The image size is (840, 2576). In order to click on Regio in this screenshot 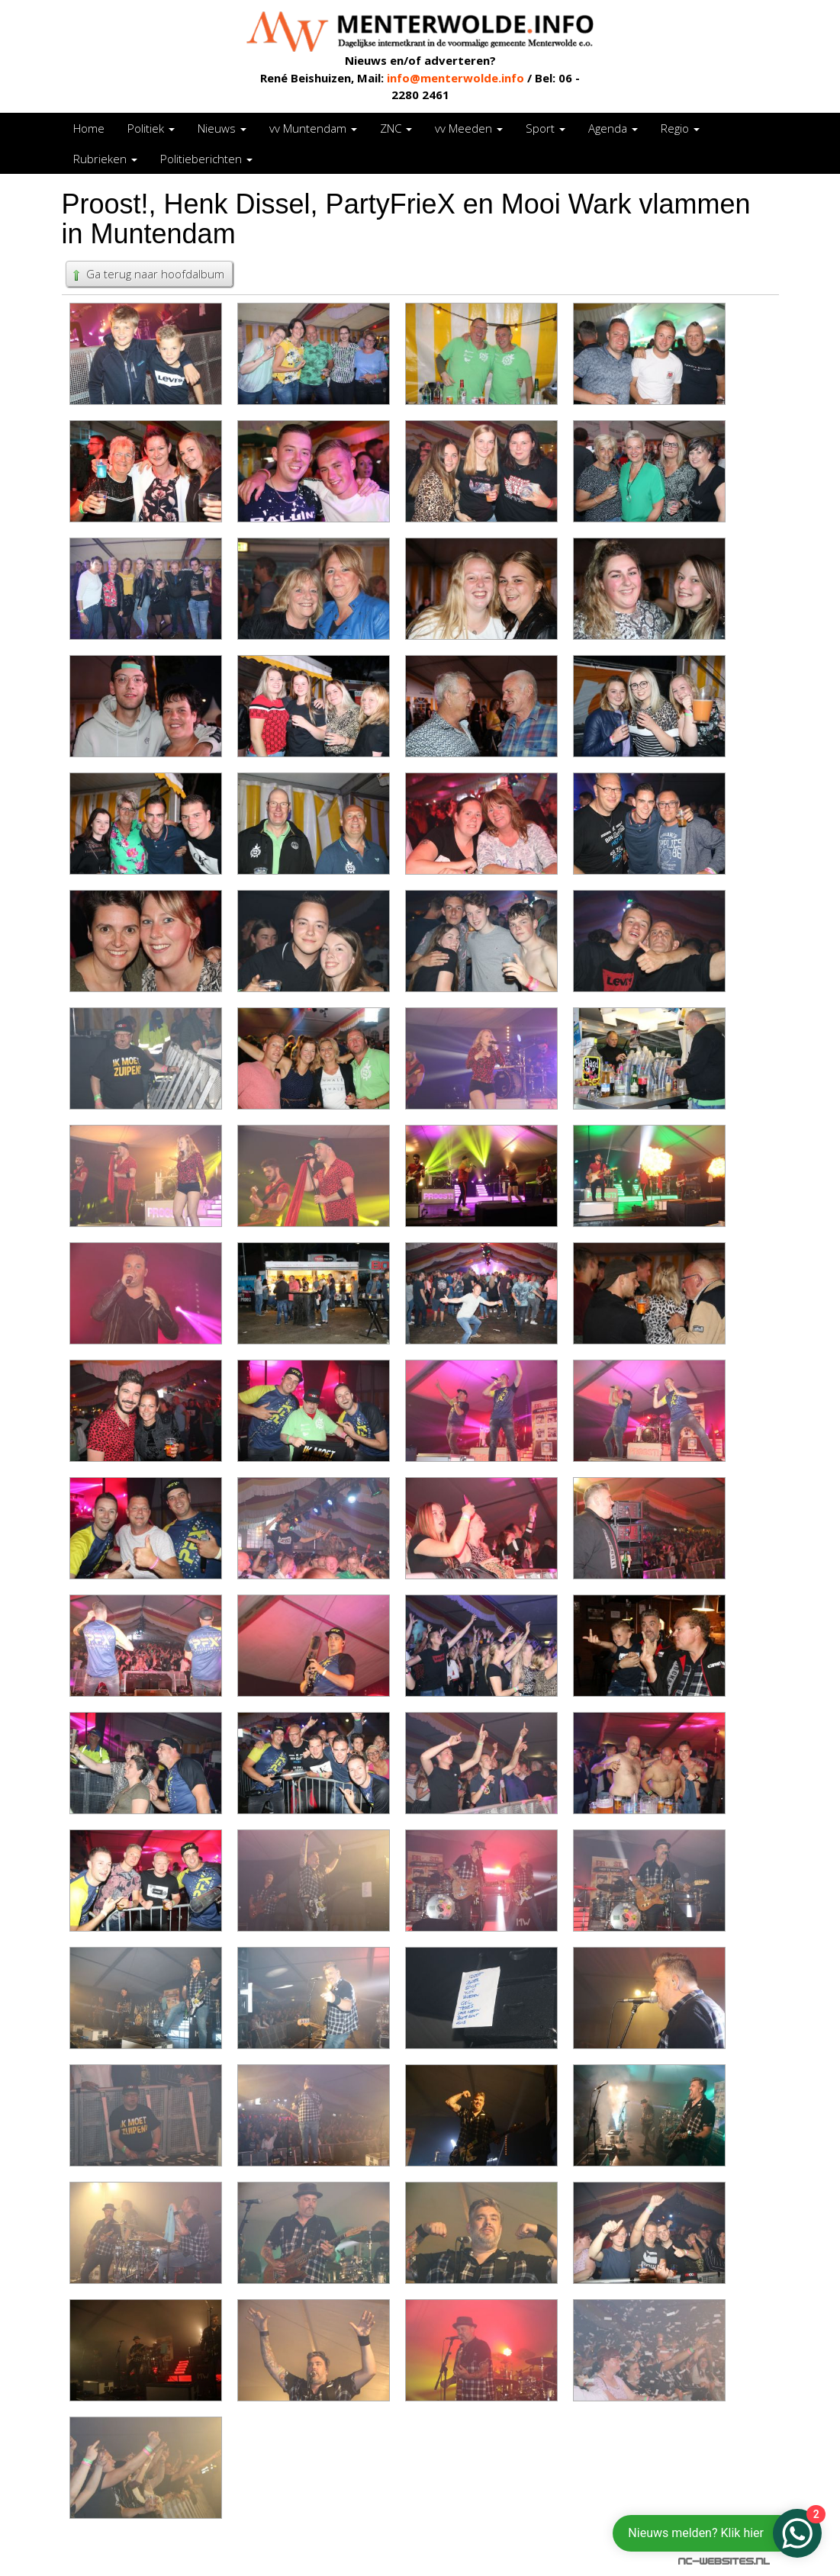, I will do `click(680, 128)`.